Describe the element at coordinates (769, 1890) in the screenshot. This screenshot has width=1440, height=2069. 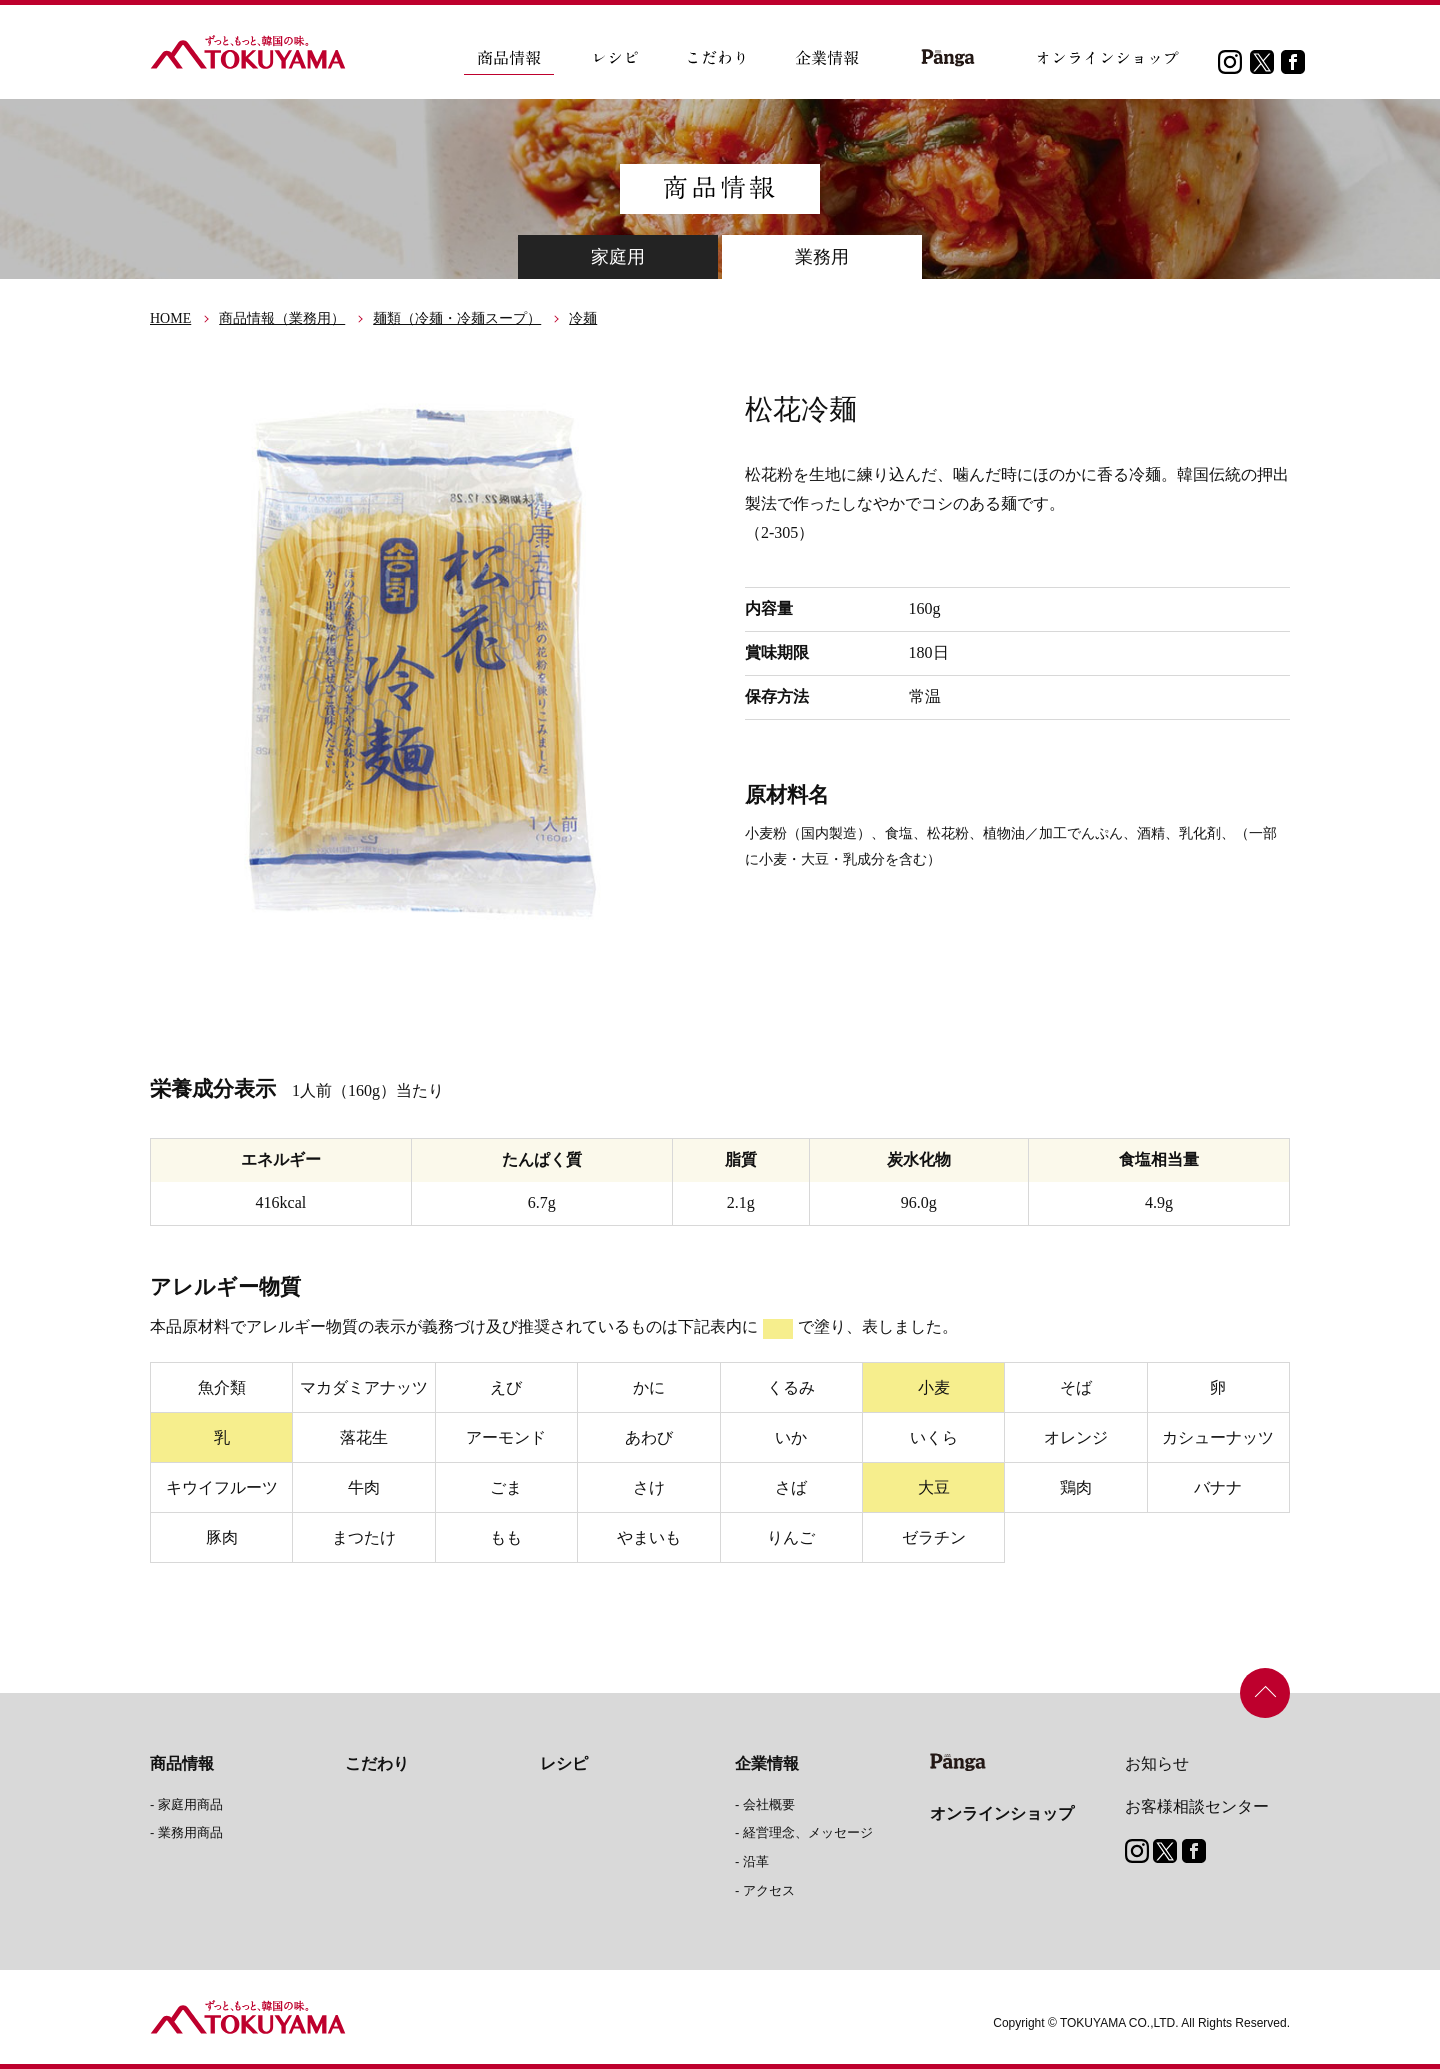
I see `アクセス` at that location.